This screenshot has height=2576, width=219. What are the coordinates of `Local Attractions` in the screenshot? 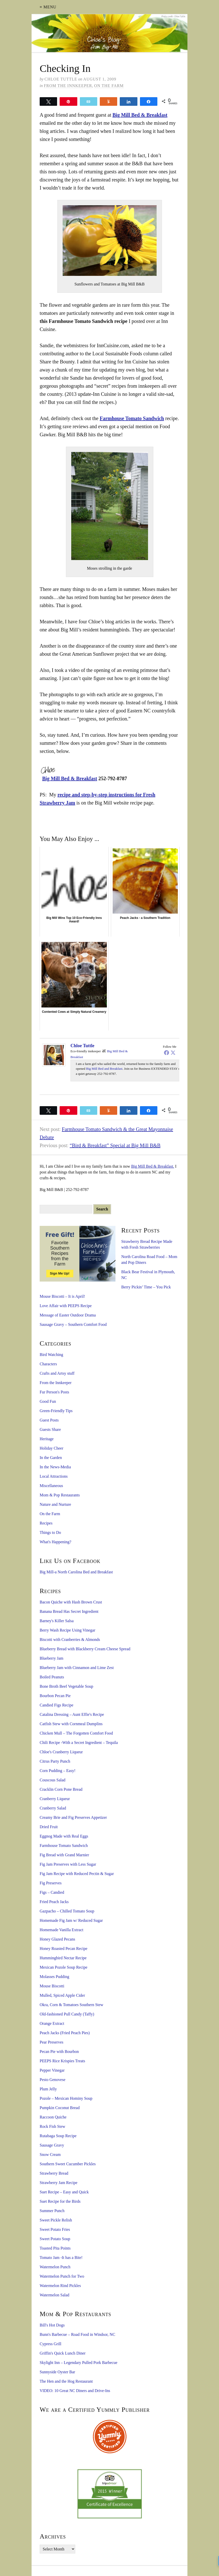 It's located at (54, 1476).